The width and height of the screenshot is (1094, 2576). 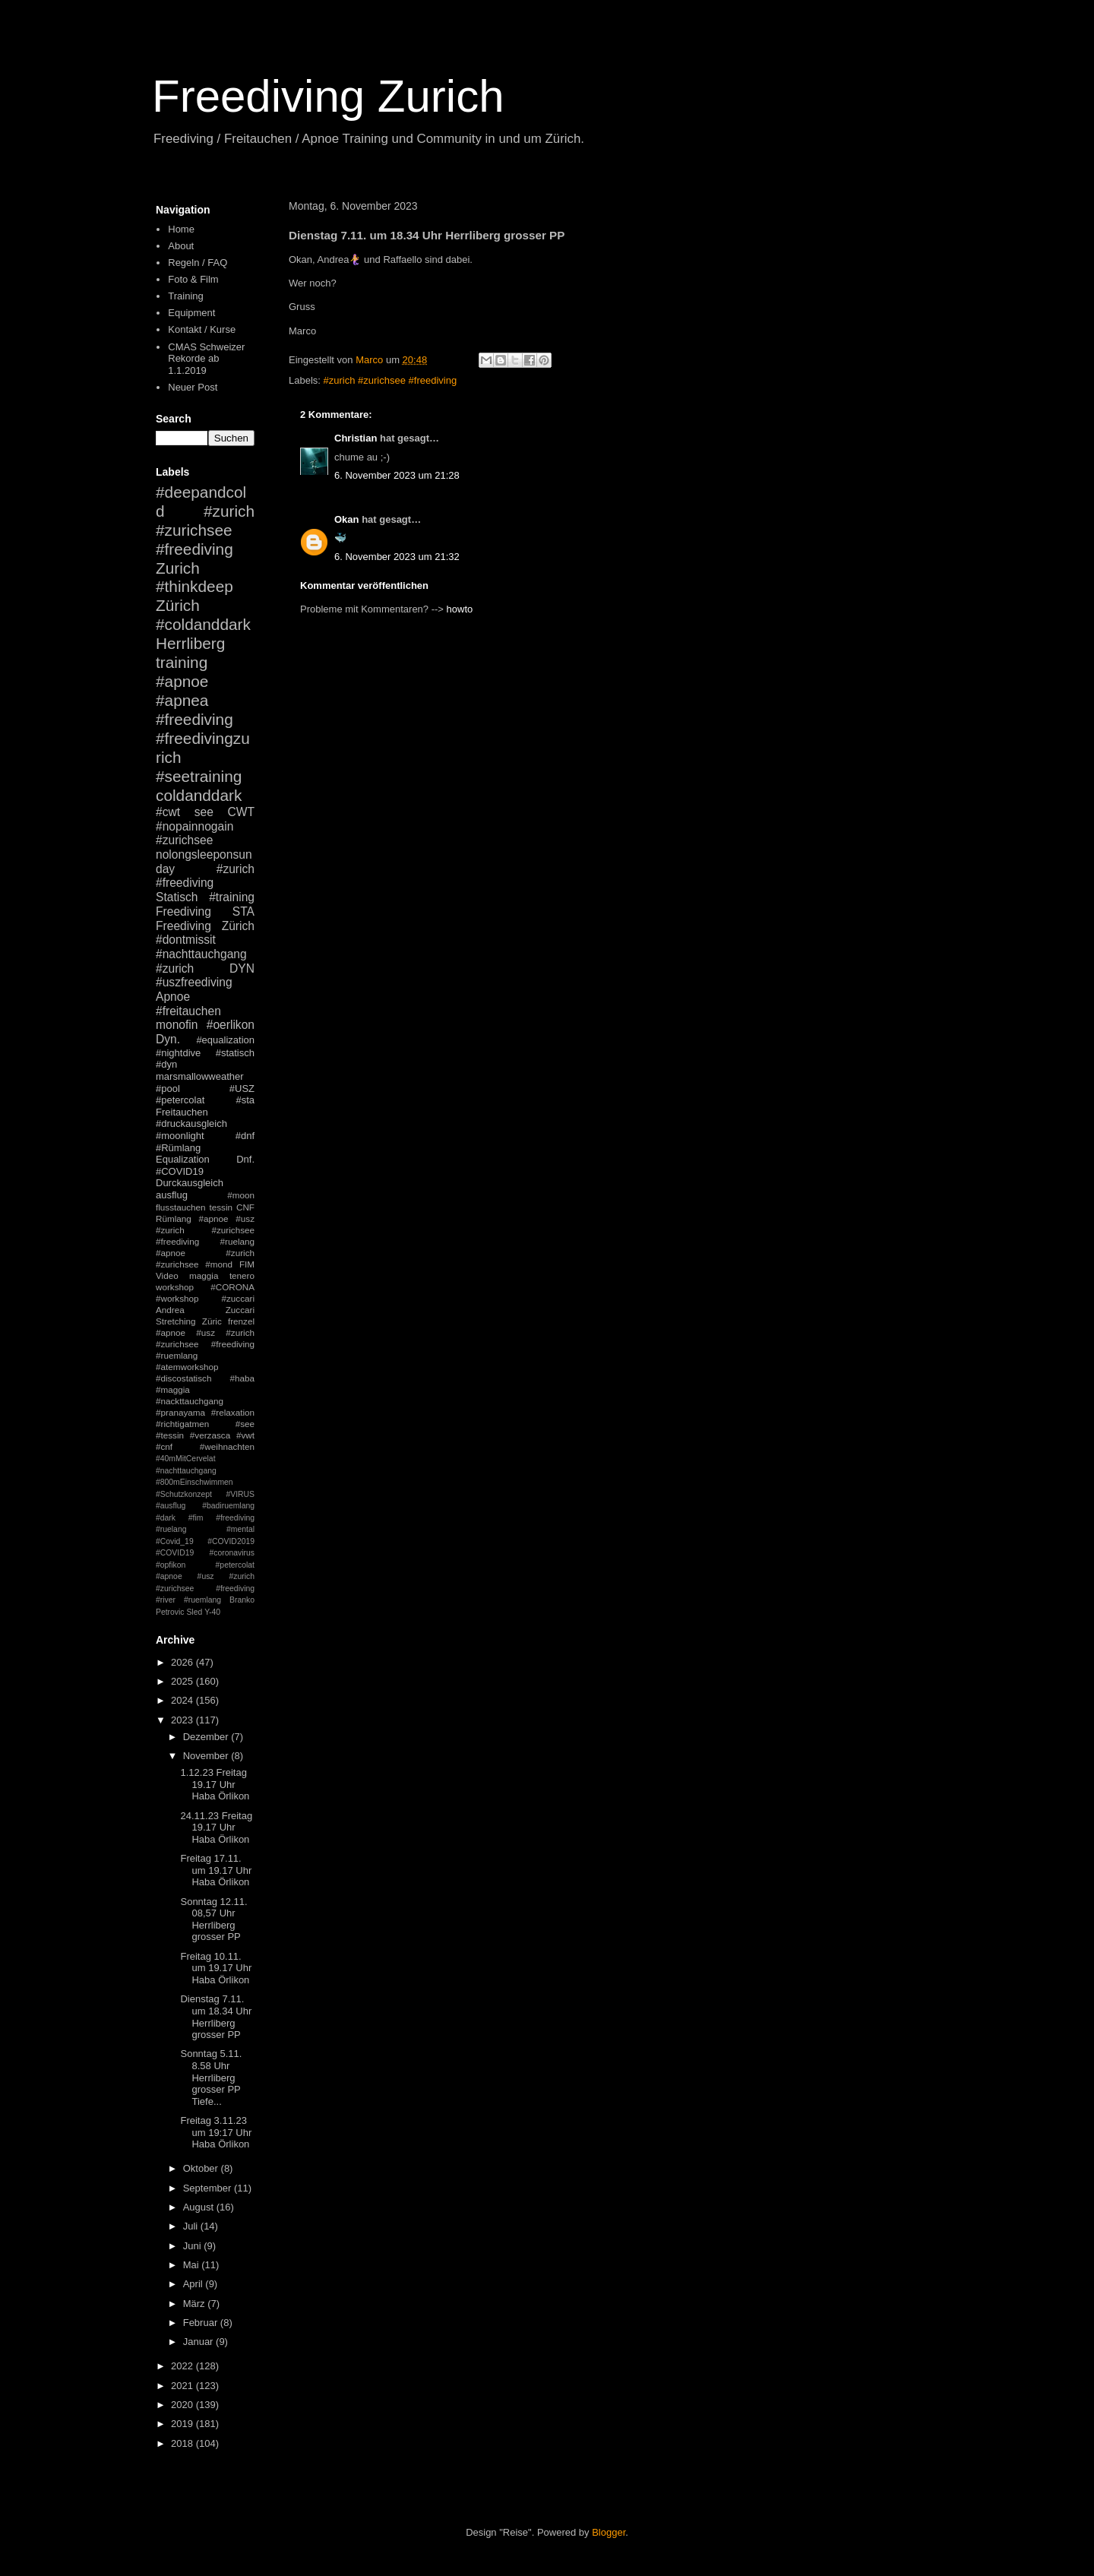 What do you see at coordinates (183, 2404) in the screenshot?
I see `2020` at bounding box center [183, 2404].